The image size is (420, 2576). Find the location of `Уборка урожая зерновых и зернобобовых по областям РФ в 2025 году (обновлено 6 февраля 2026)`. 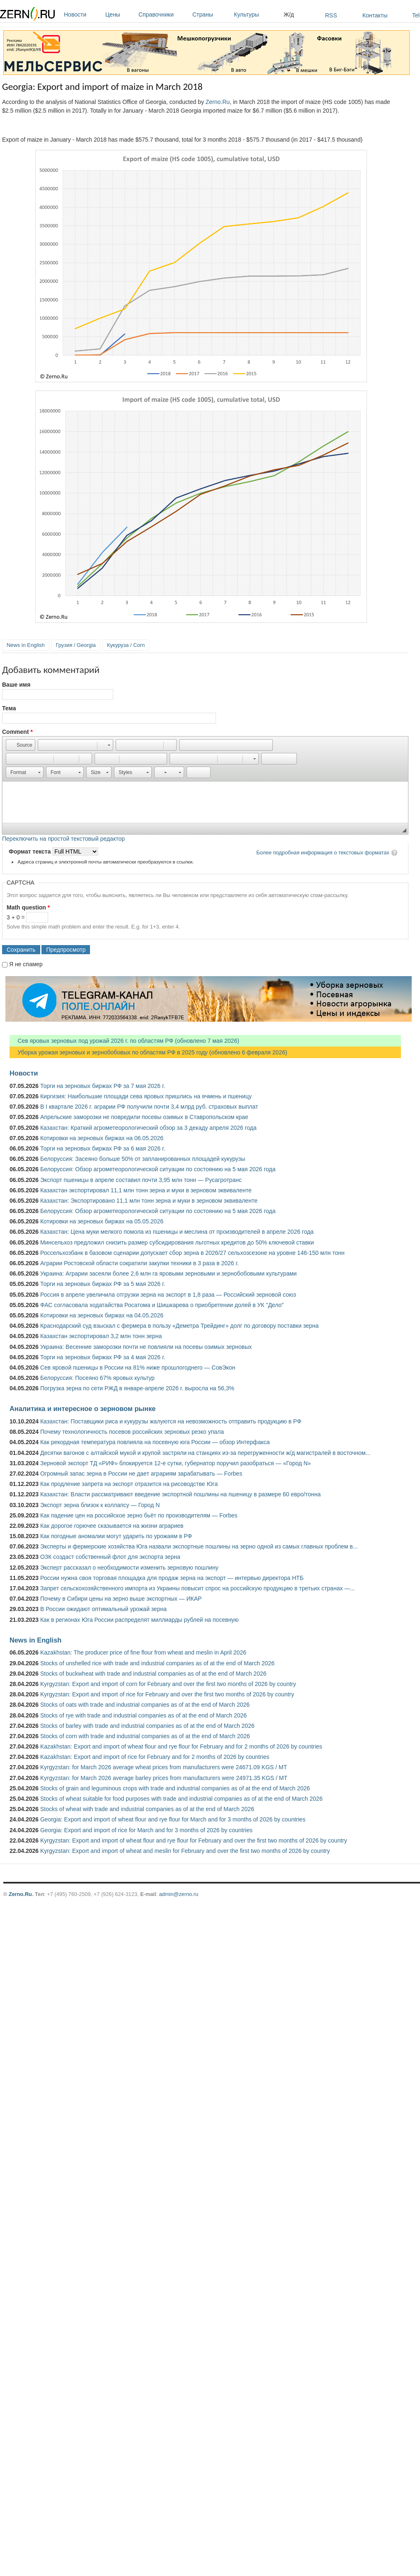

Уборка урожая зерновых и зернобобовых по областям РФ в 2025 году (обновлено 6 февраля 2026) is located at coordinates (148, 1052).